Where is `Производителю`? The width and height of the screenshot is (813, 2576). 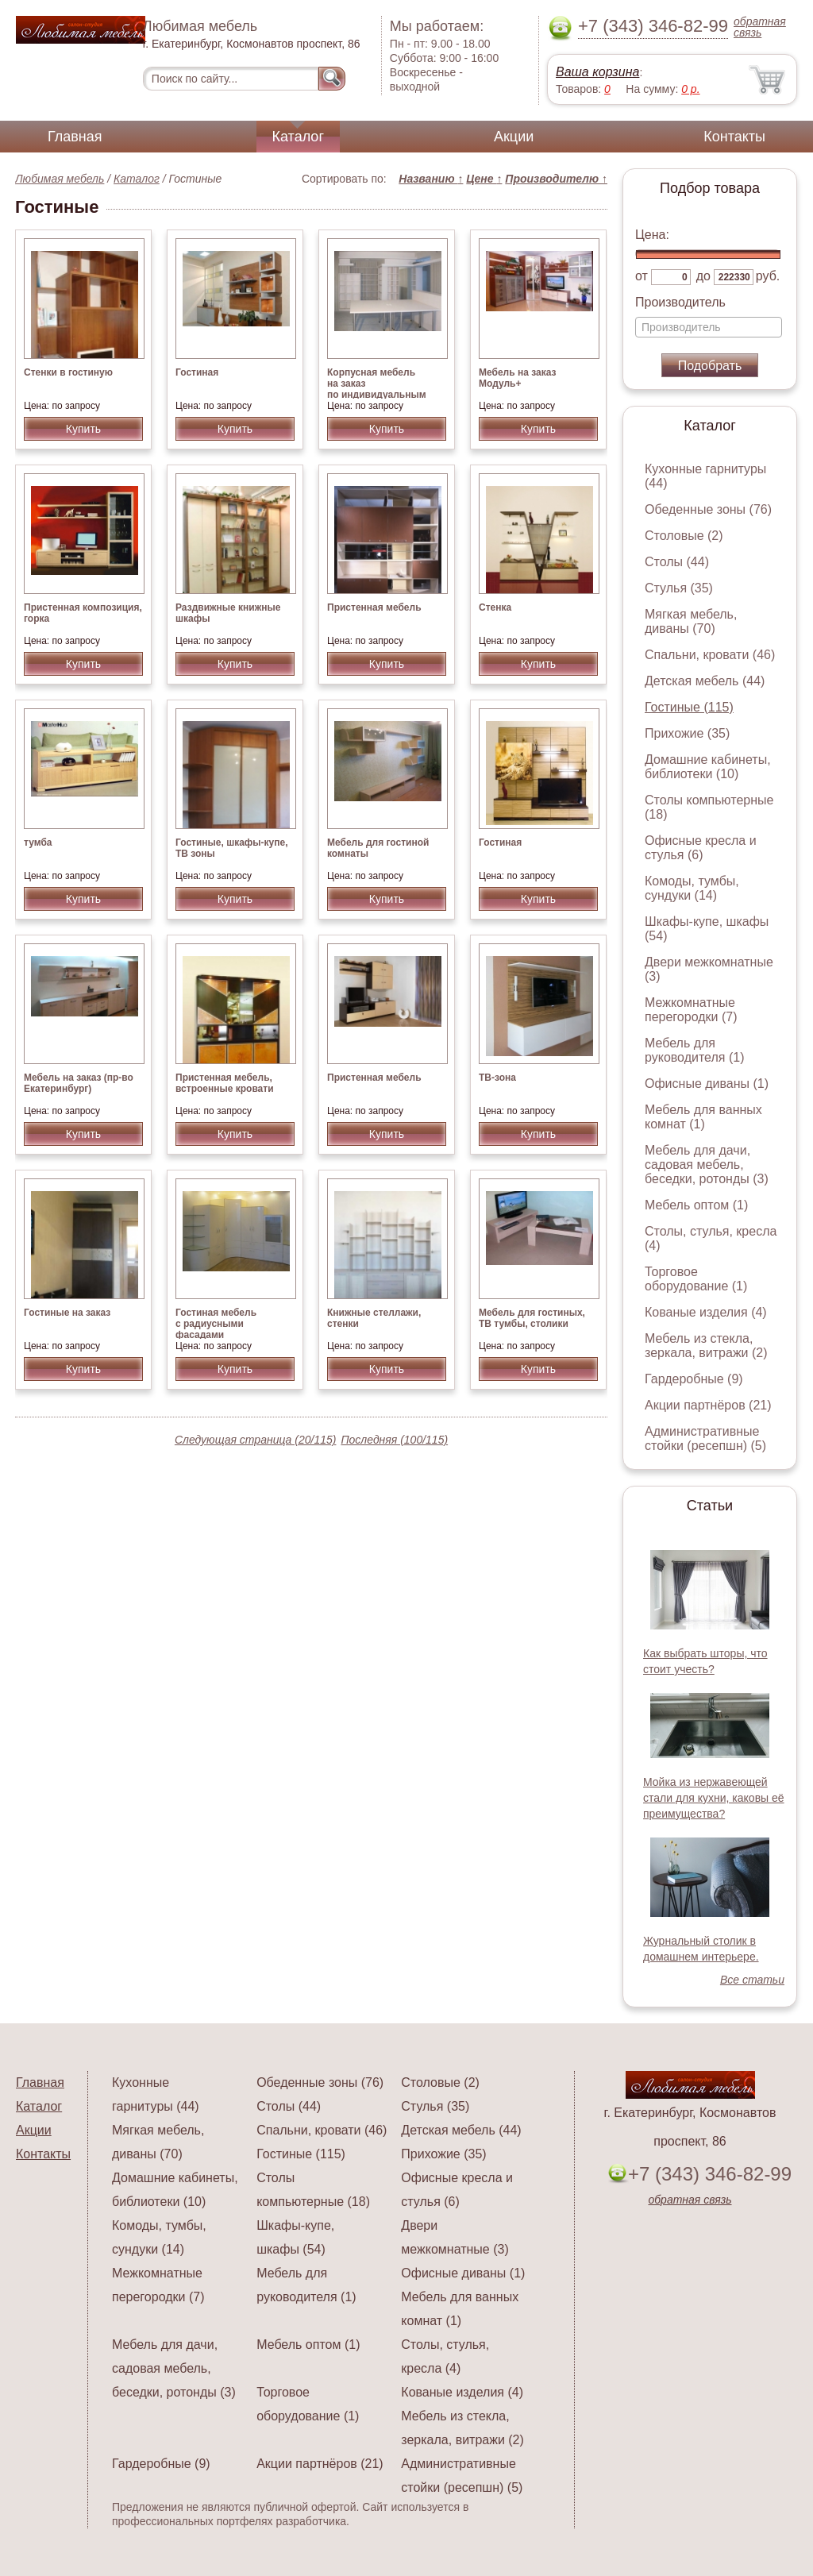 Производителю is located at coordinates (556, 178).